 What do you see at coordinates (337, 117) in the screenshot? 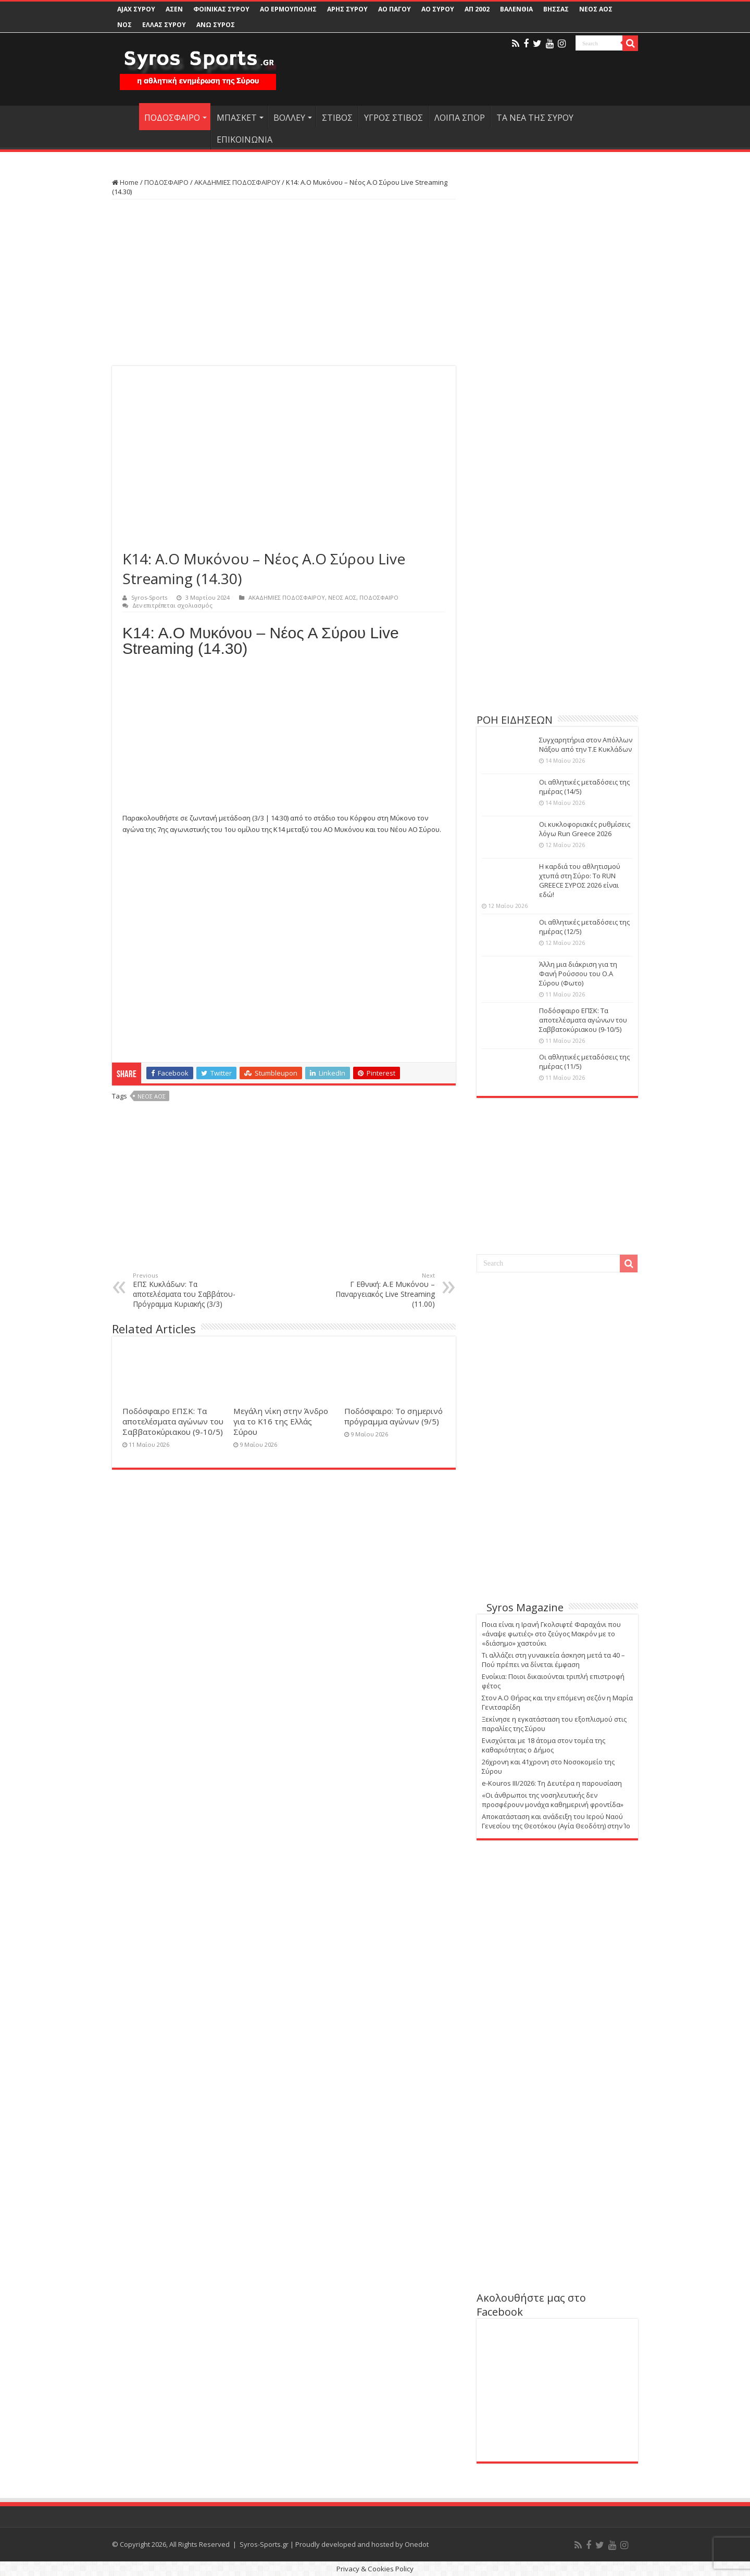
I see `ΣΤΙΒΟΣ` at bounding box center [337, 117].